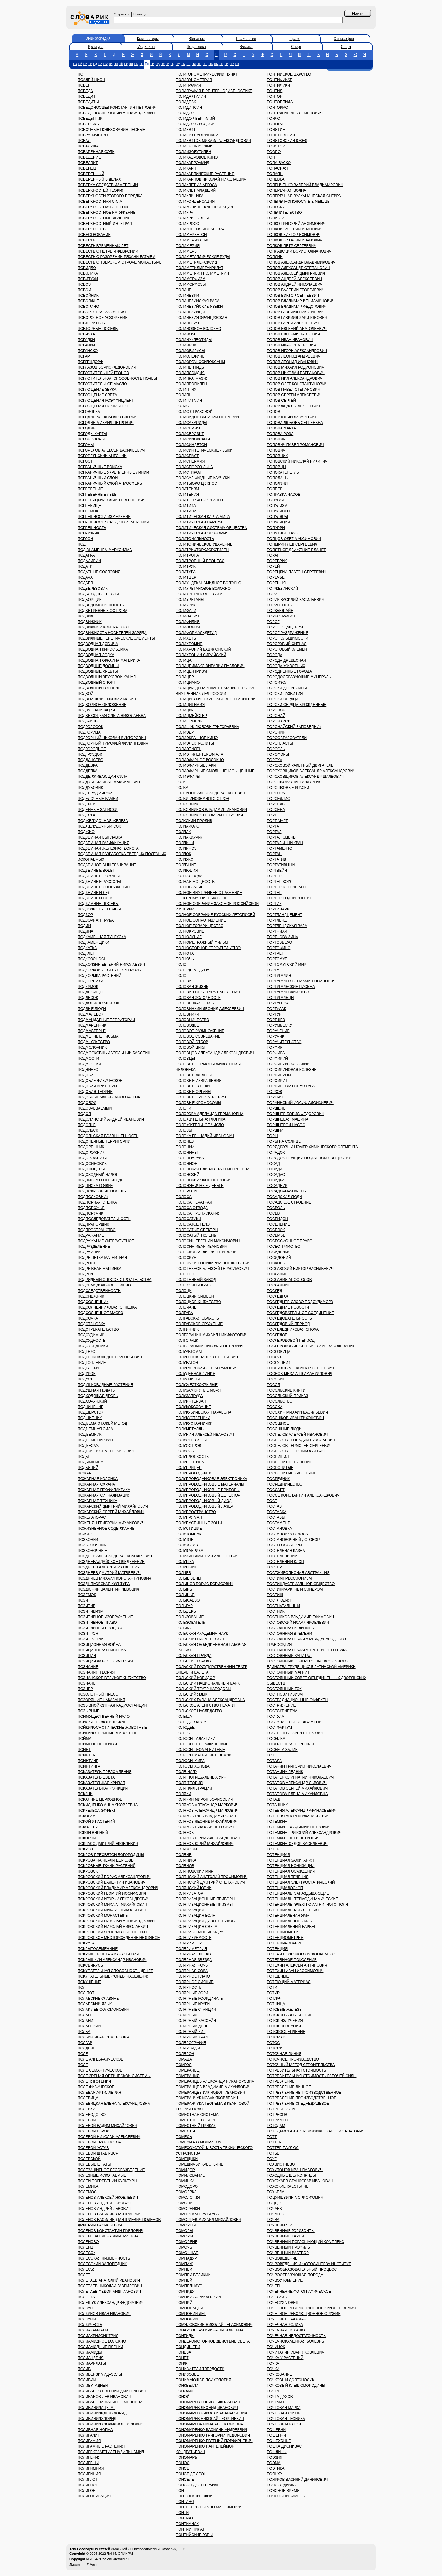  Describe the element at coordinates (186, 2258) in the screenshot. I see `ПОМПАДУР` at that location.